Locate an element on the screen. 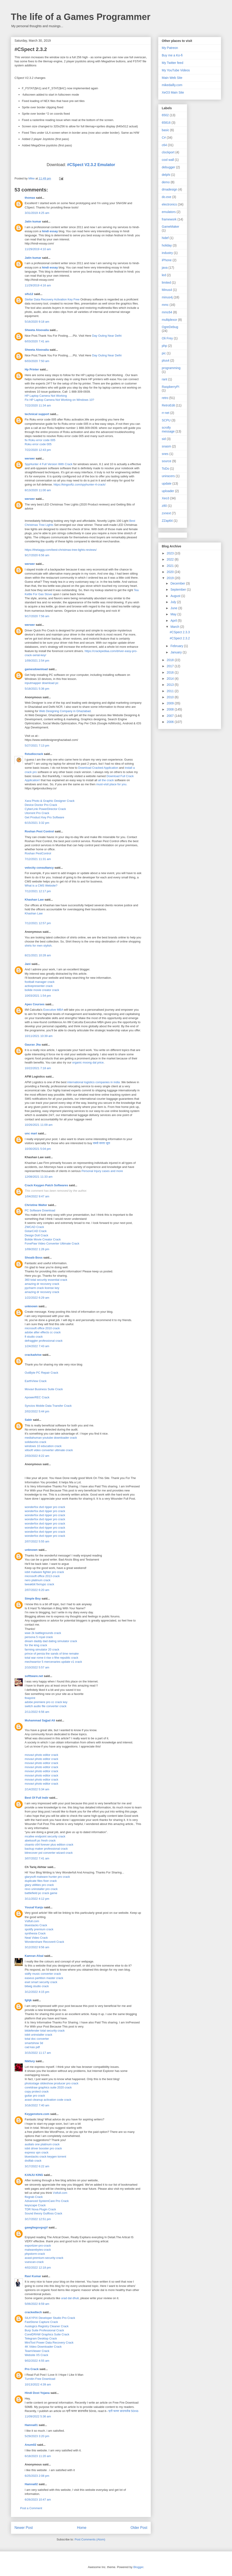  Hamna01 is located at coordinates (31, 2425).